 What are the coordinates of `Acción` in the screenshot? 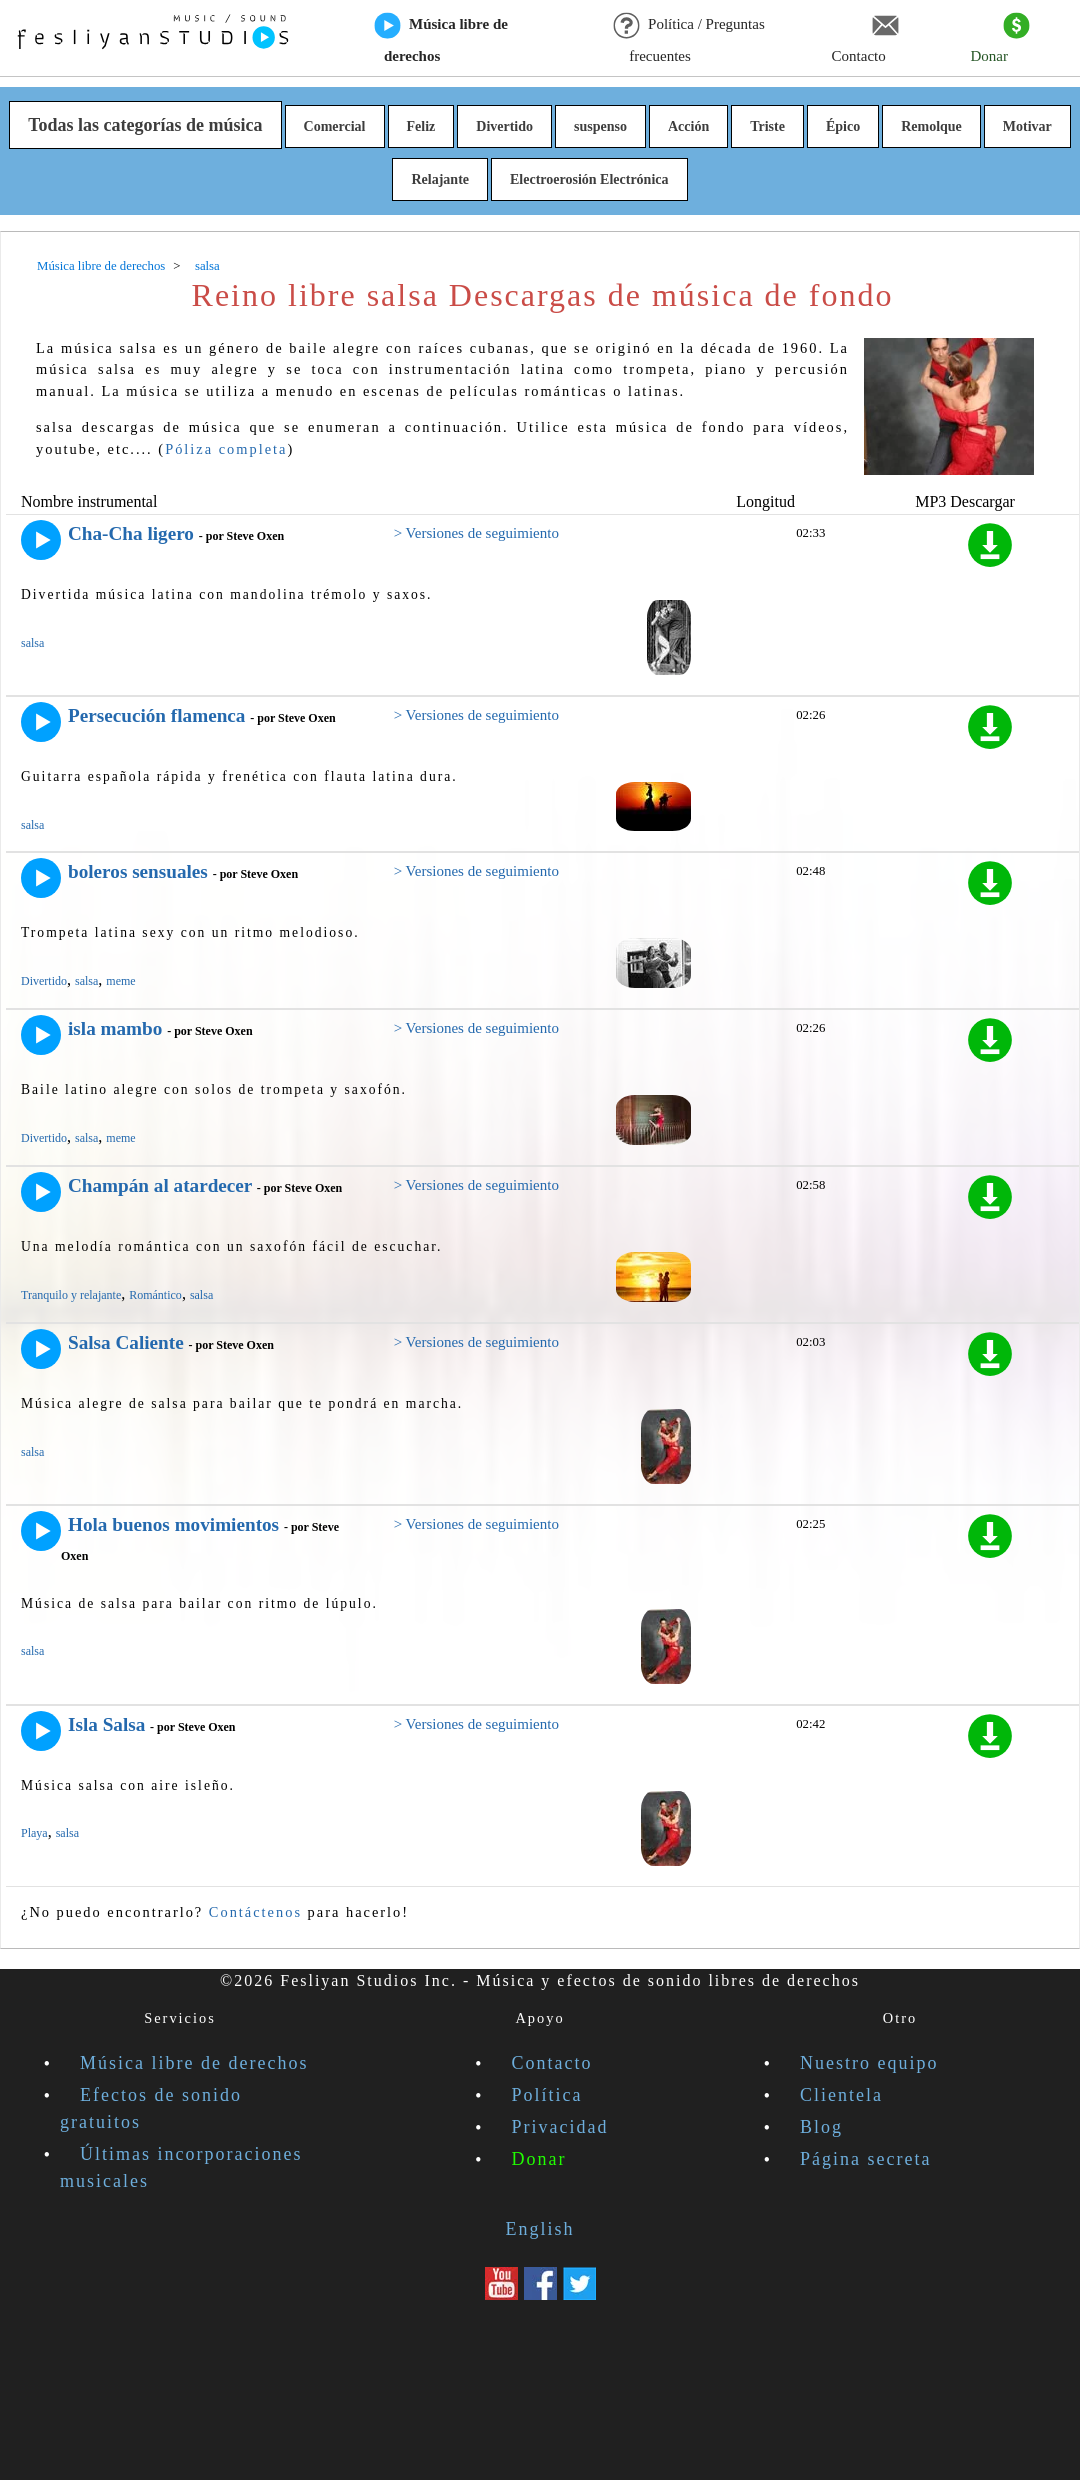 It's located at (688, 126).